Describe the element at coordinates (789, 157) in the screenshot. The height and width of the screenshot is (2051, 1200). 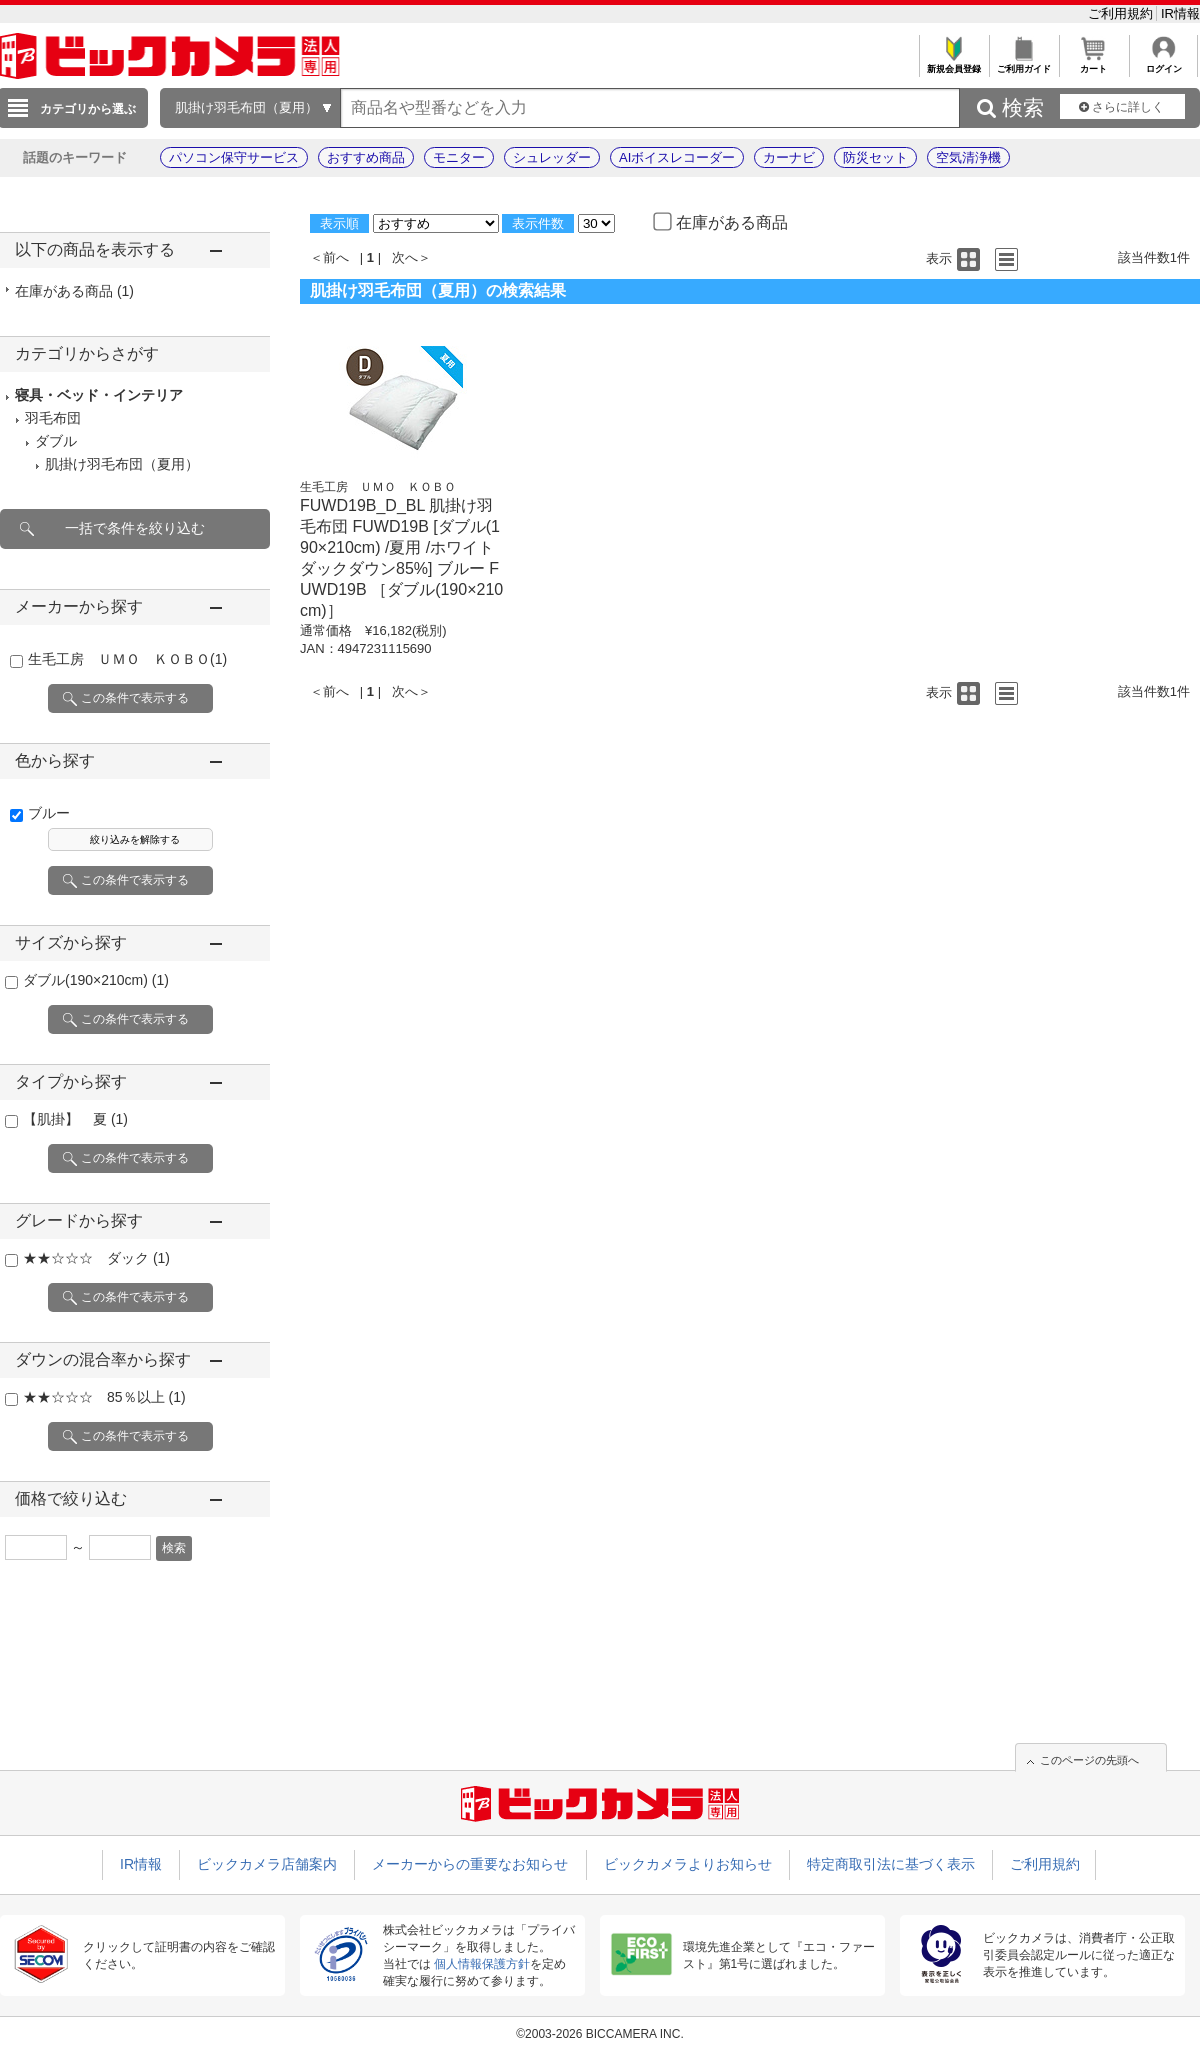
I see `カーナビ` at that location.